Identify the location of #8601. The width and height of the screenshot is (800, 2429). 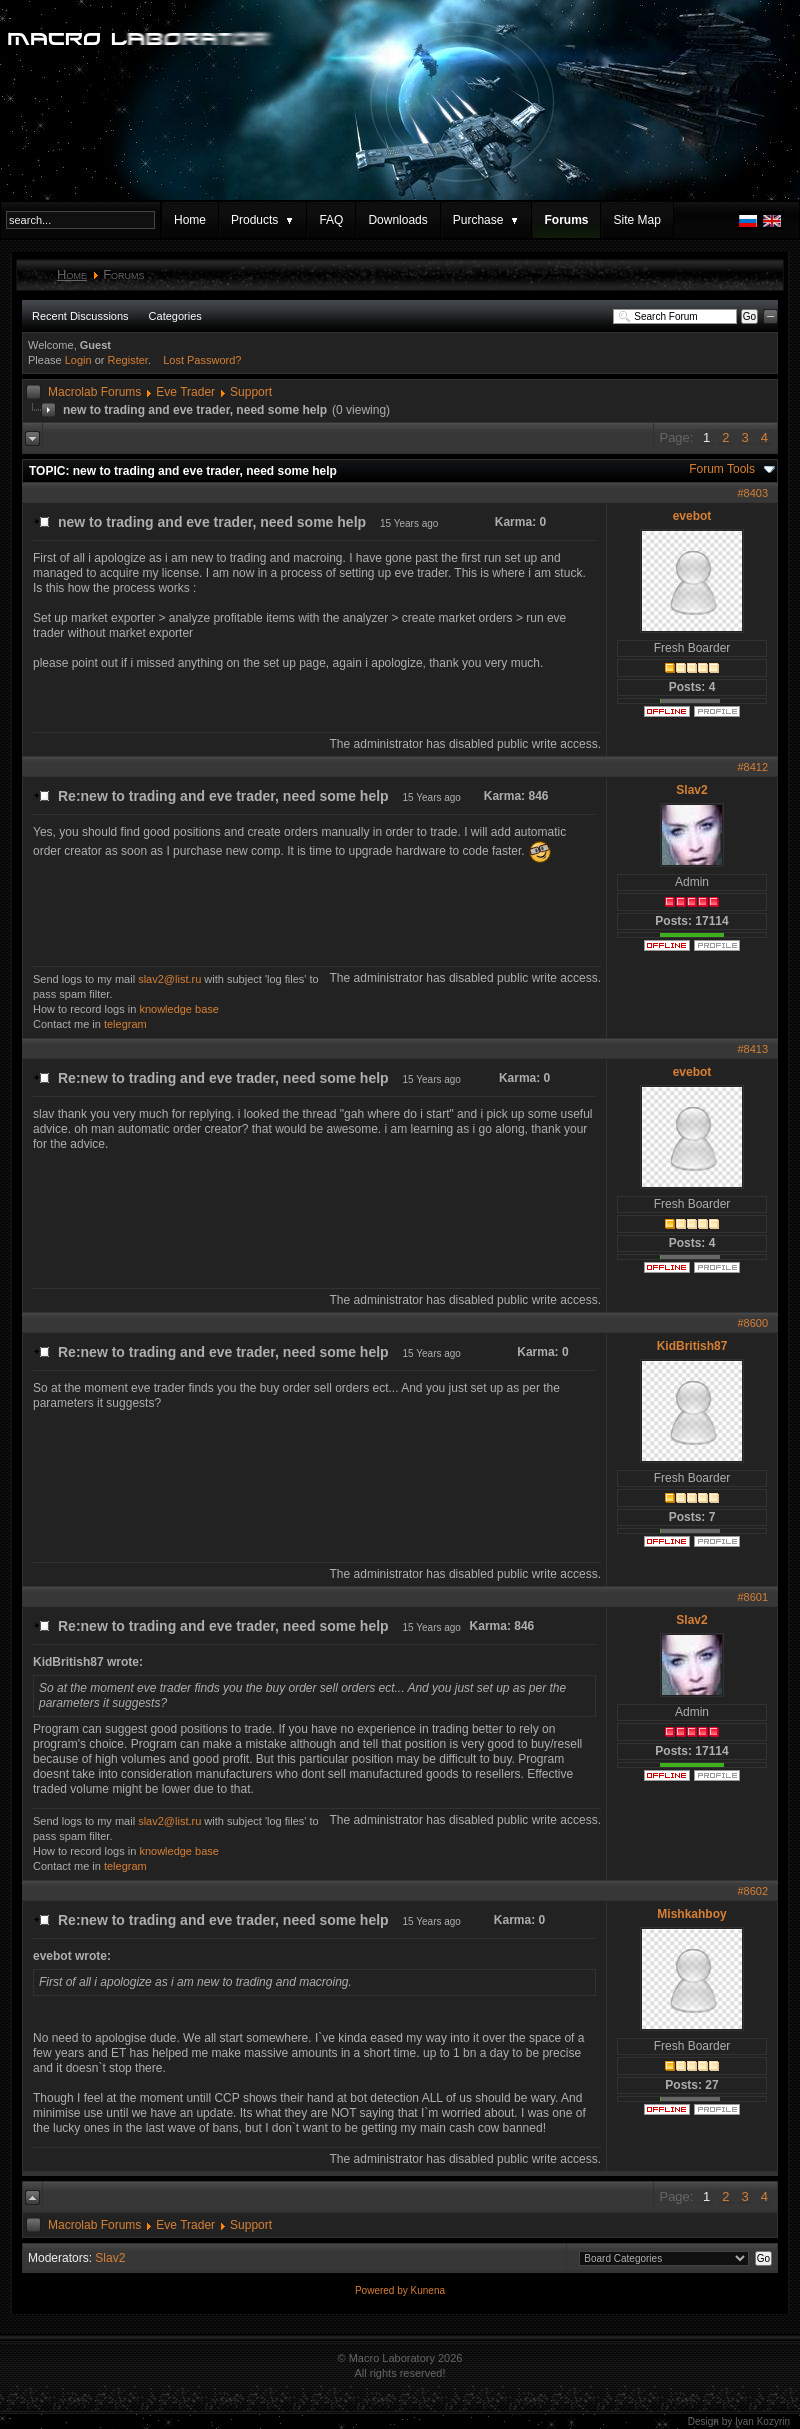
(752, 1597).